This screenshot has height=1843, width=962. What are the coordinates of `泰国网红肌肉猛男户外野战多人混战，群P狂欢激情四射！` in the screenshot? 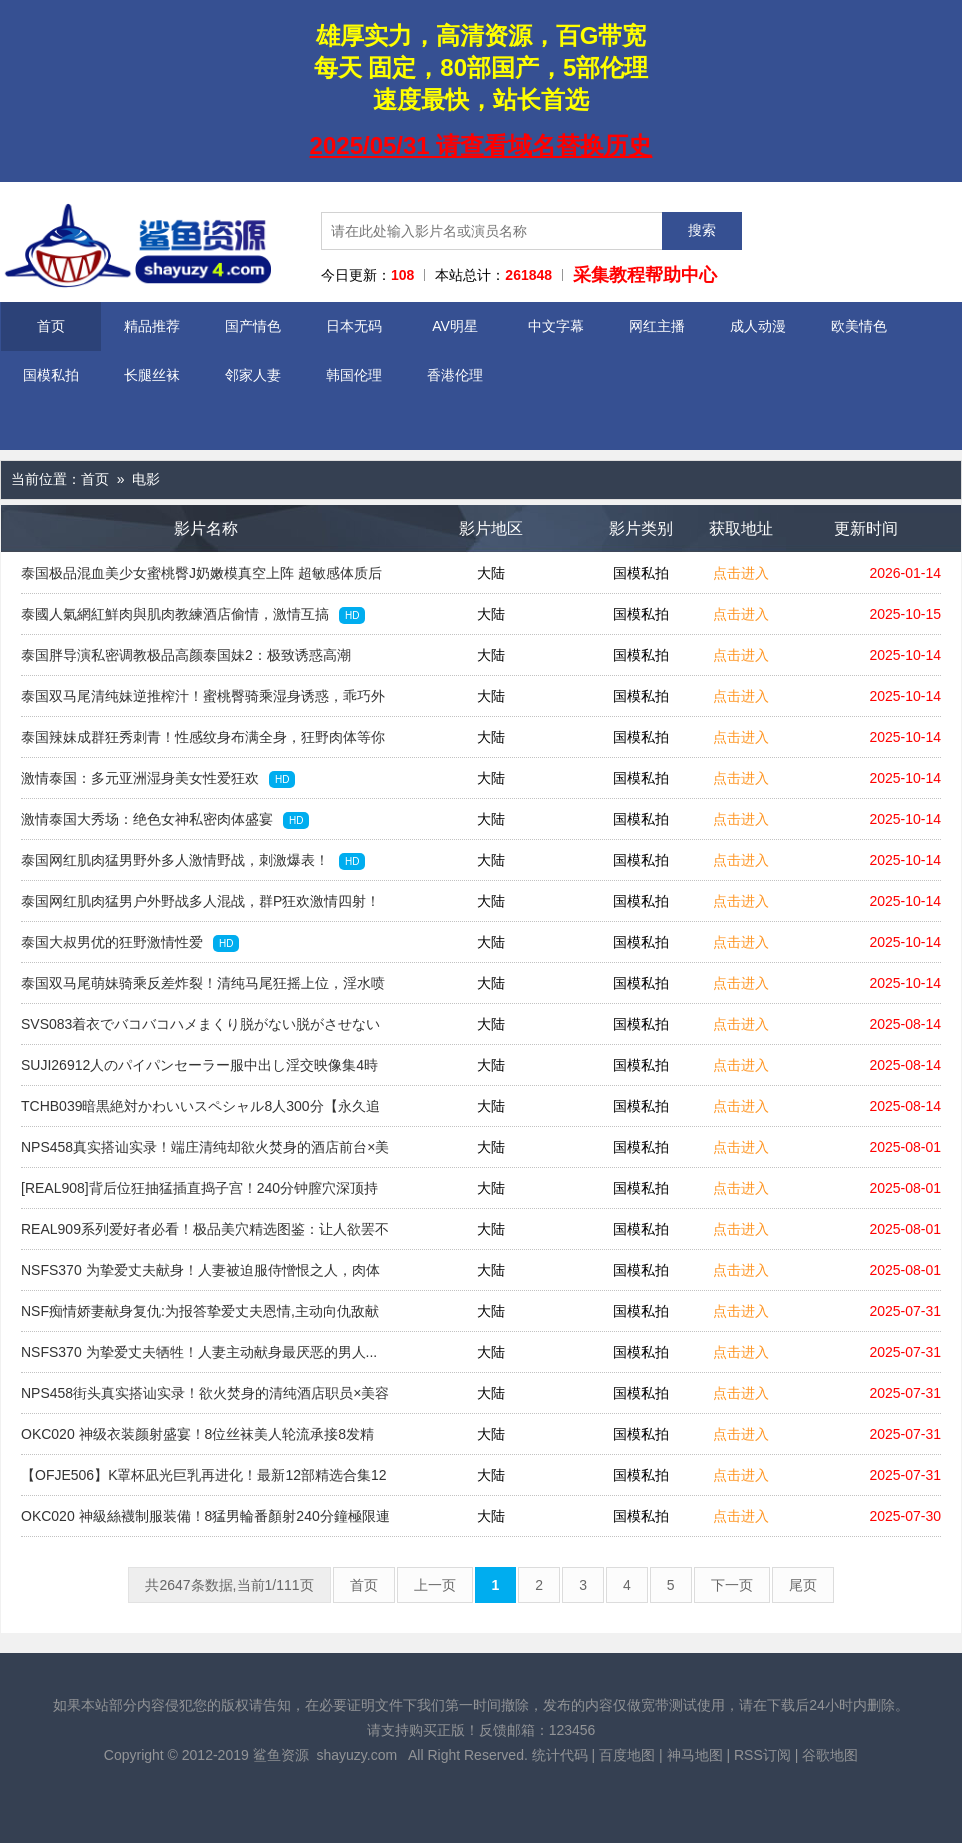 It's located at (200, 907).